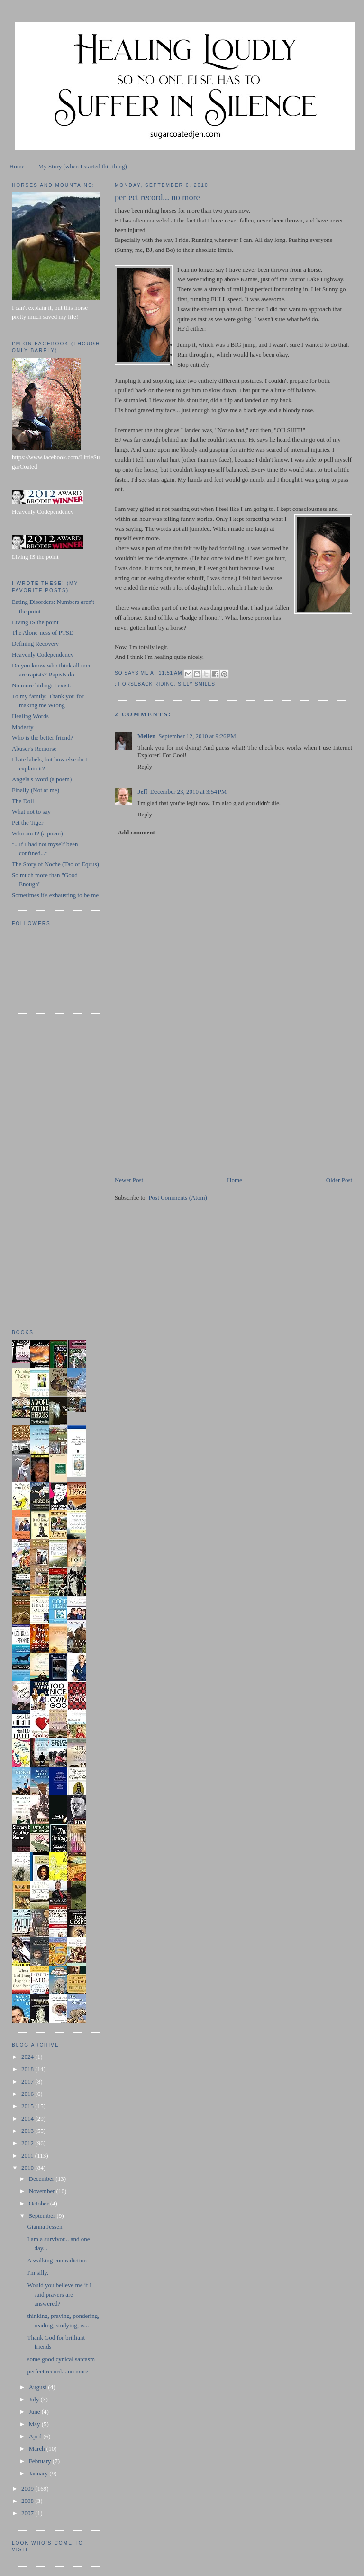  What do you see at coordinates (144, 766) in the screenshot?
I see `Reply` at bounding box center [144, 766].